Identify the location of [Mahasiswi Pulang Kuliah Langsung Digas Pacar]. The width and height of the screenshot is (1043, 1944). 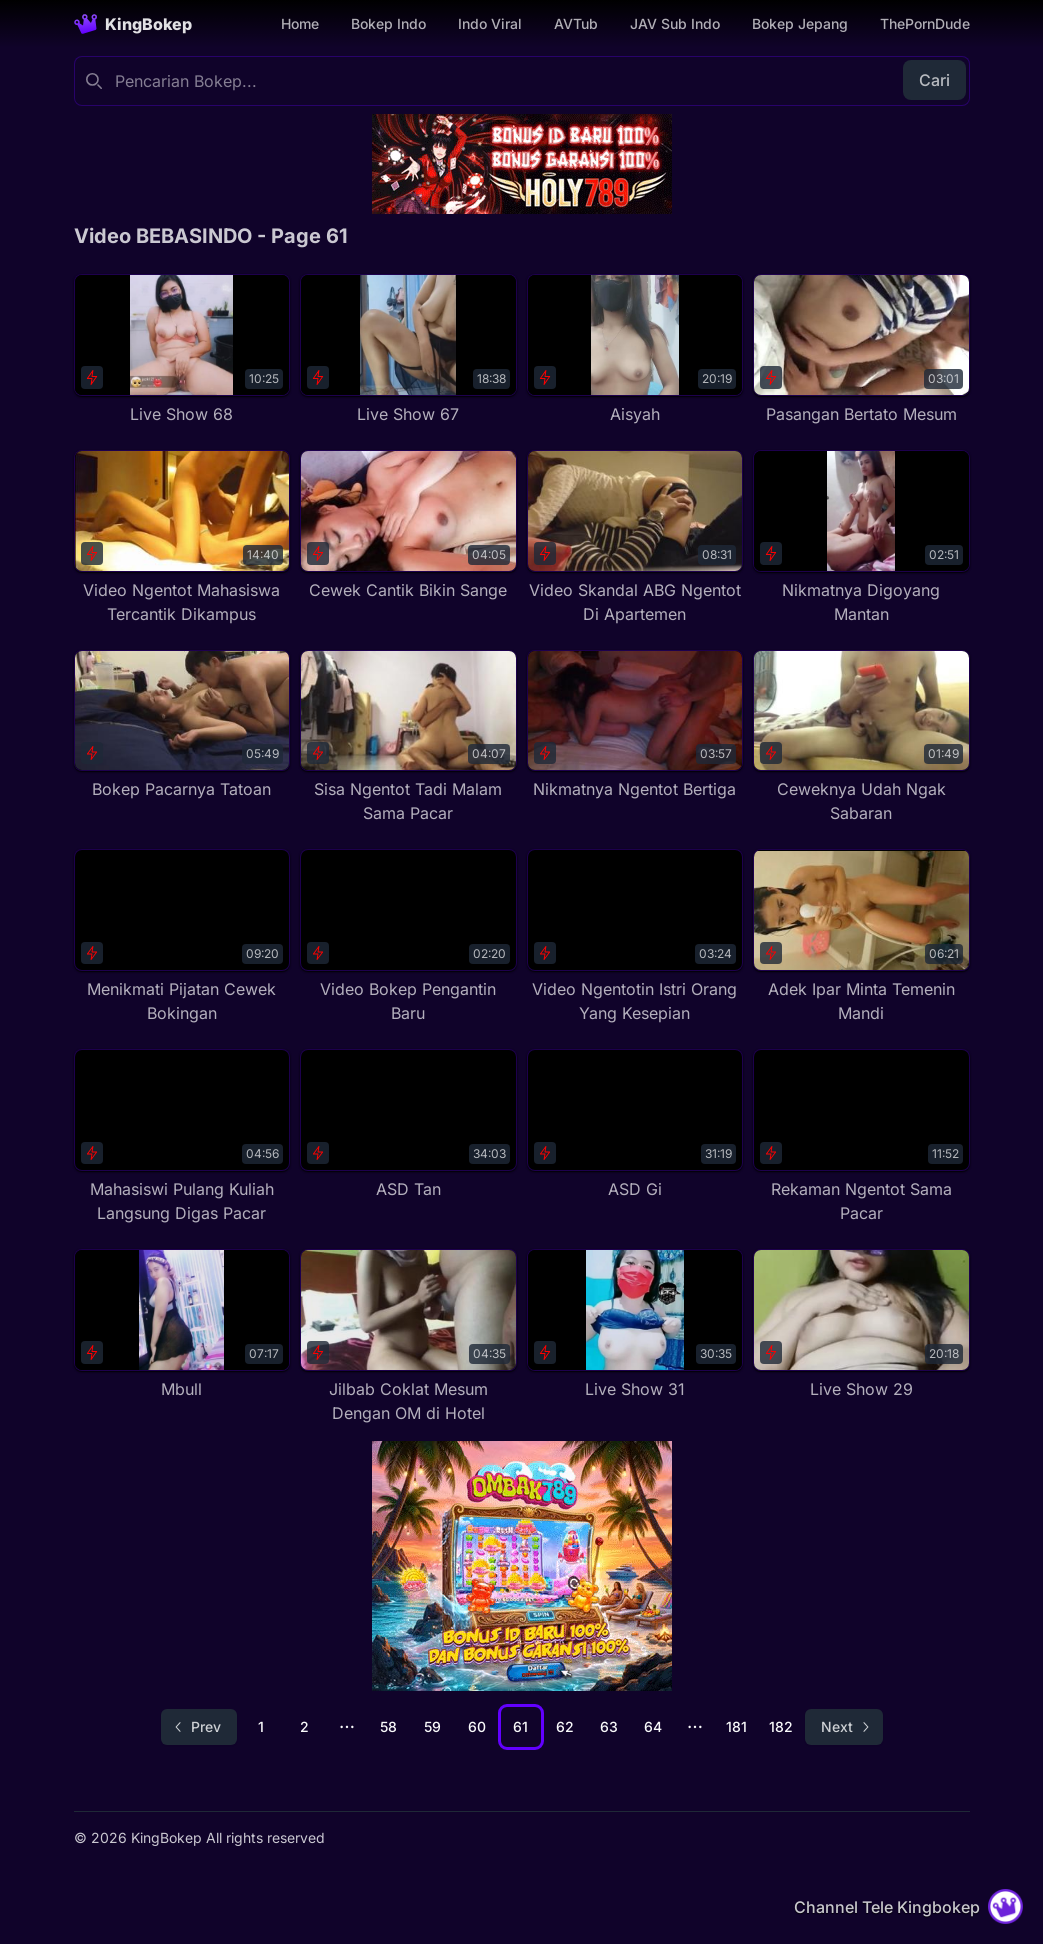
(182, 1137).